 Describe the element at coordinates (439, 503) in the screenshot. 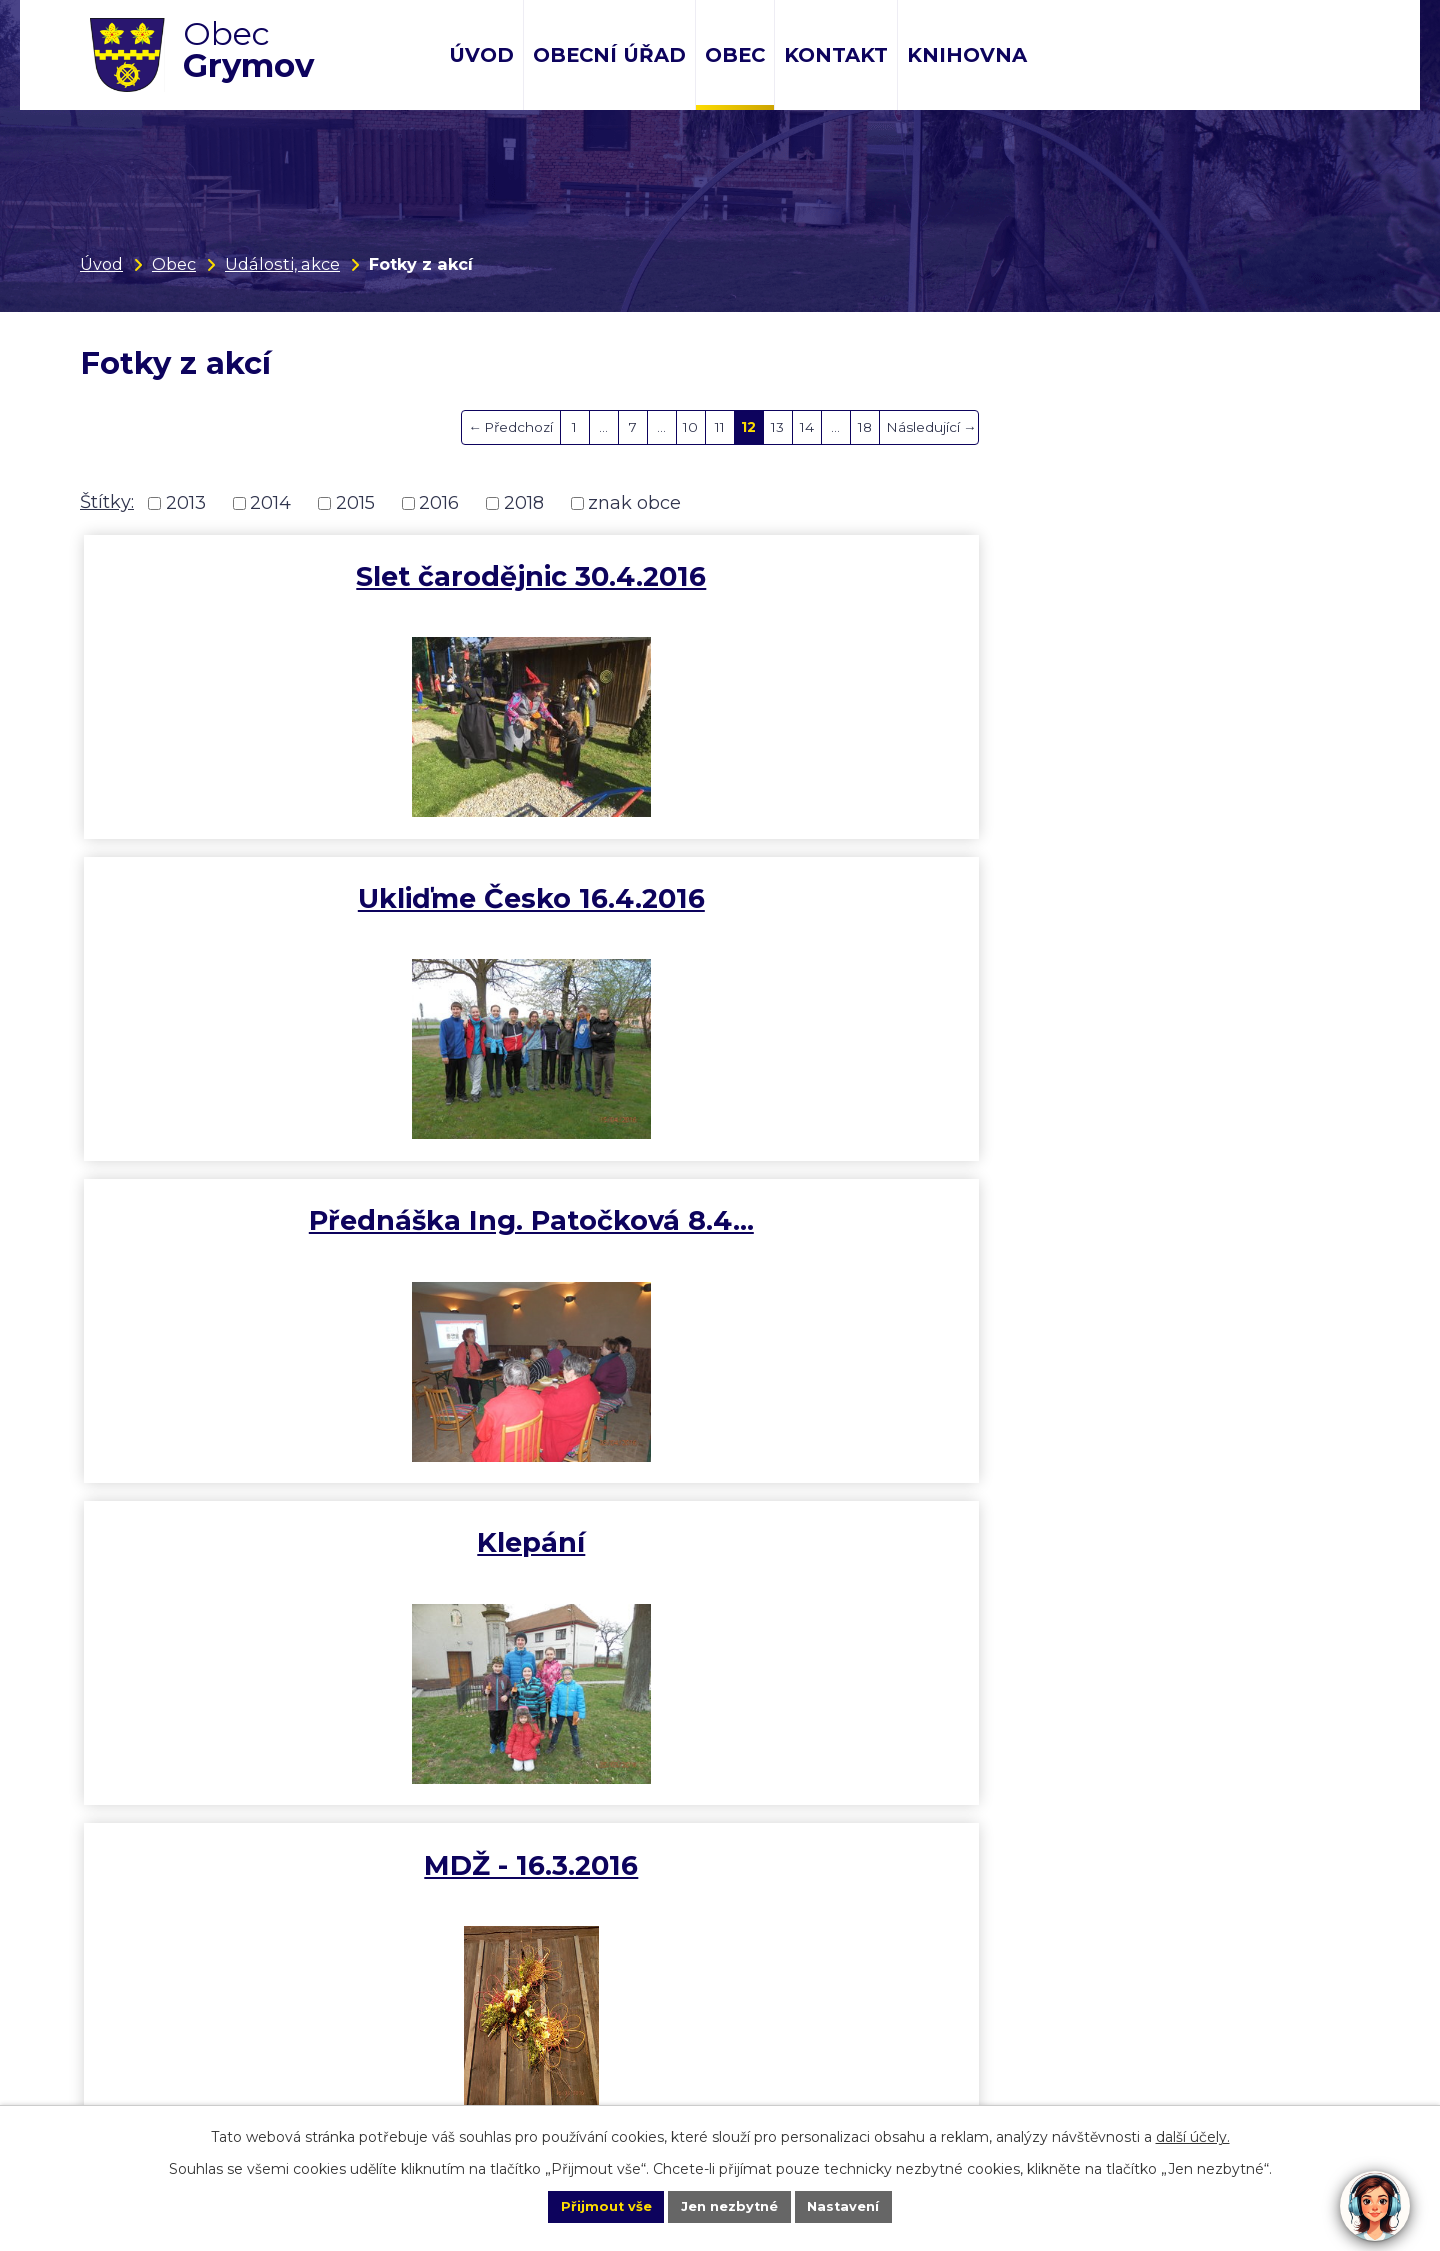

I see `2016` at that location.